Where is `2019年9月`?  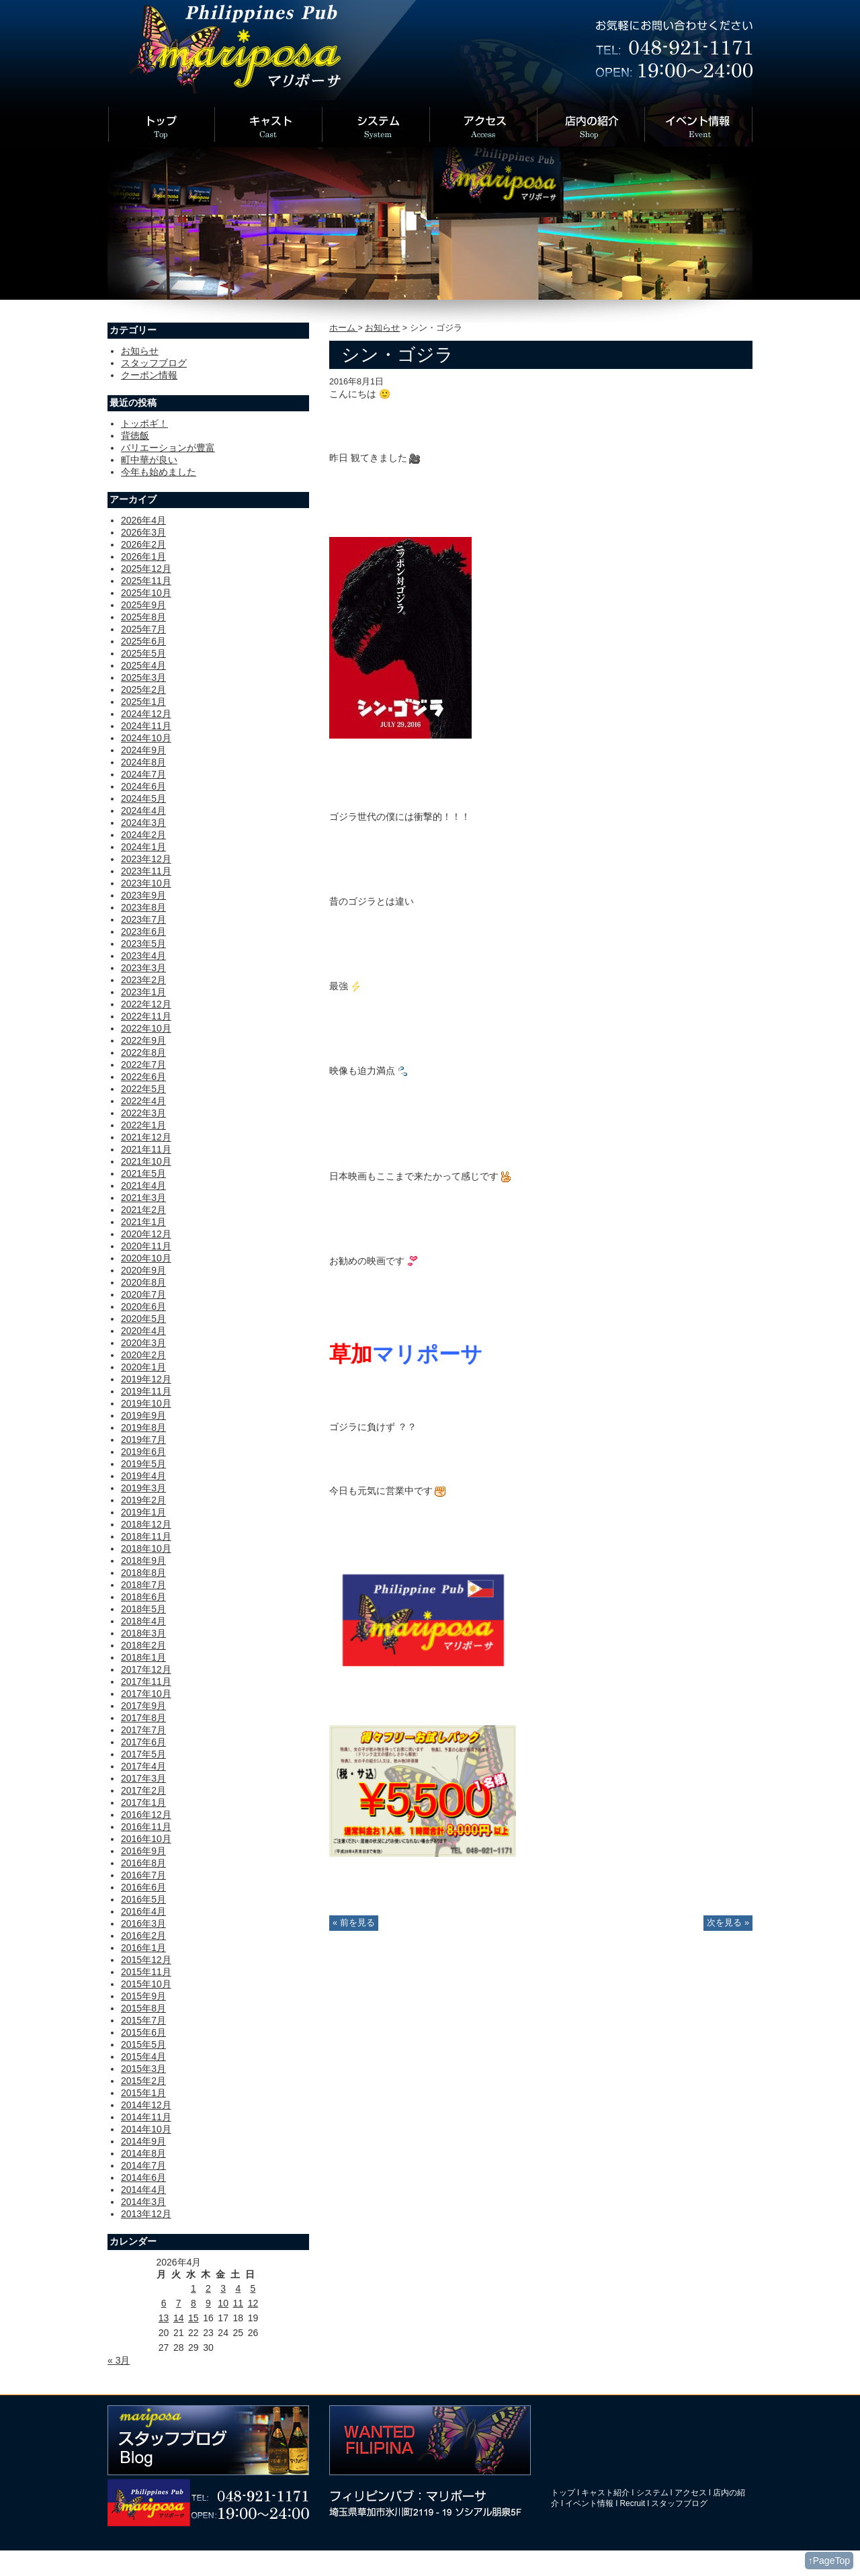
2019年9月 is located at coordinates (143, 1415).